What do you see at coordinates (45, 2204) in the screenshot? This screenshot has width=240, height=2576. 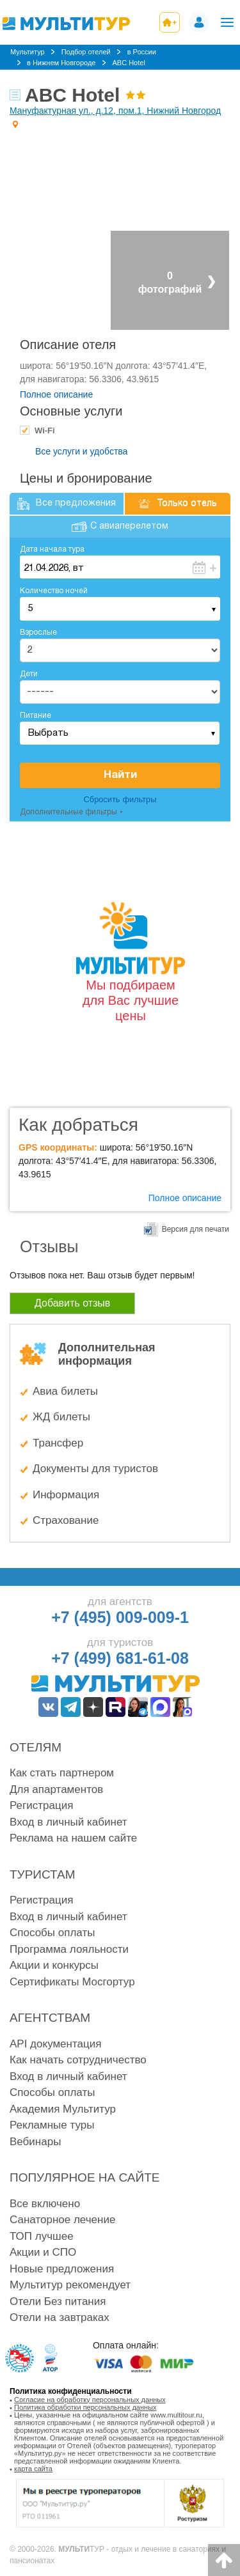 I see `Все включено` at bounding box center [45, 2204].